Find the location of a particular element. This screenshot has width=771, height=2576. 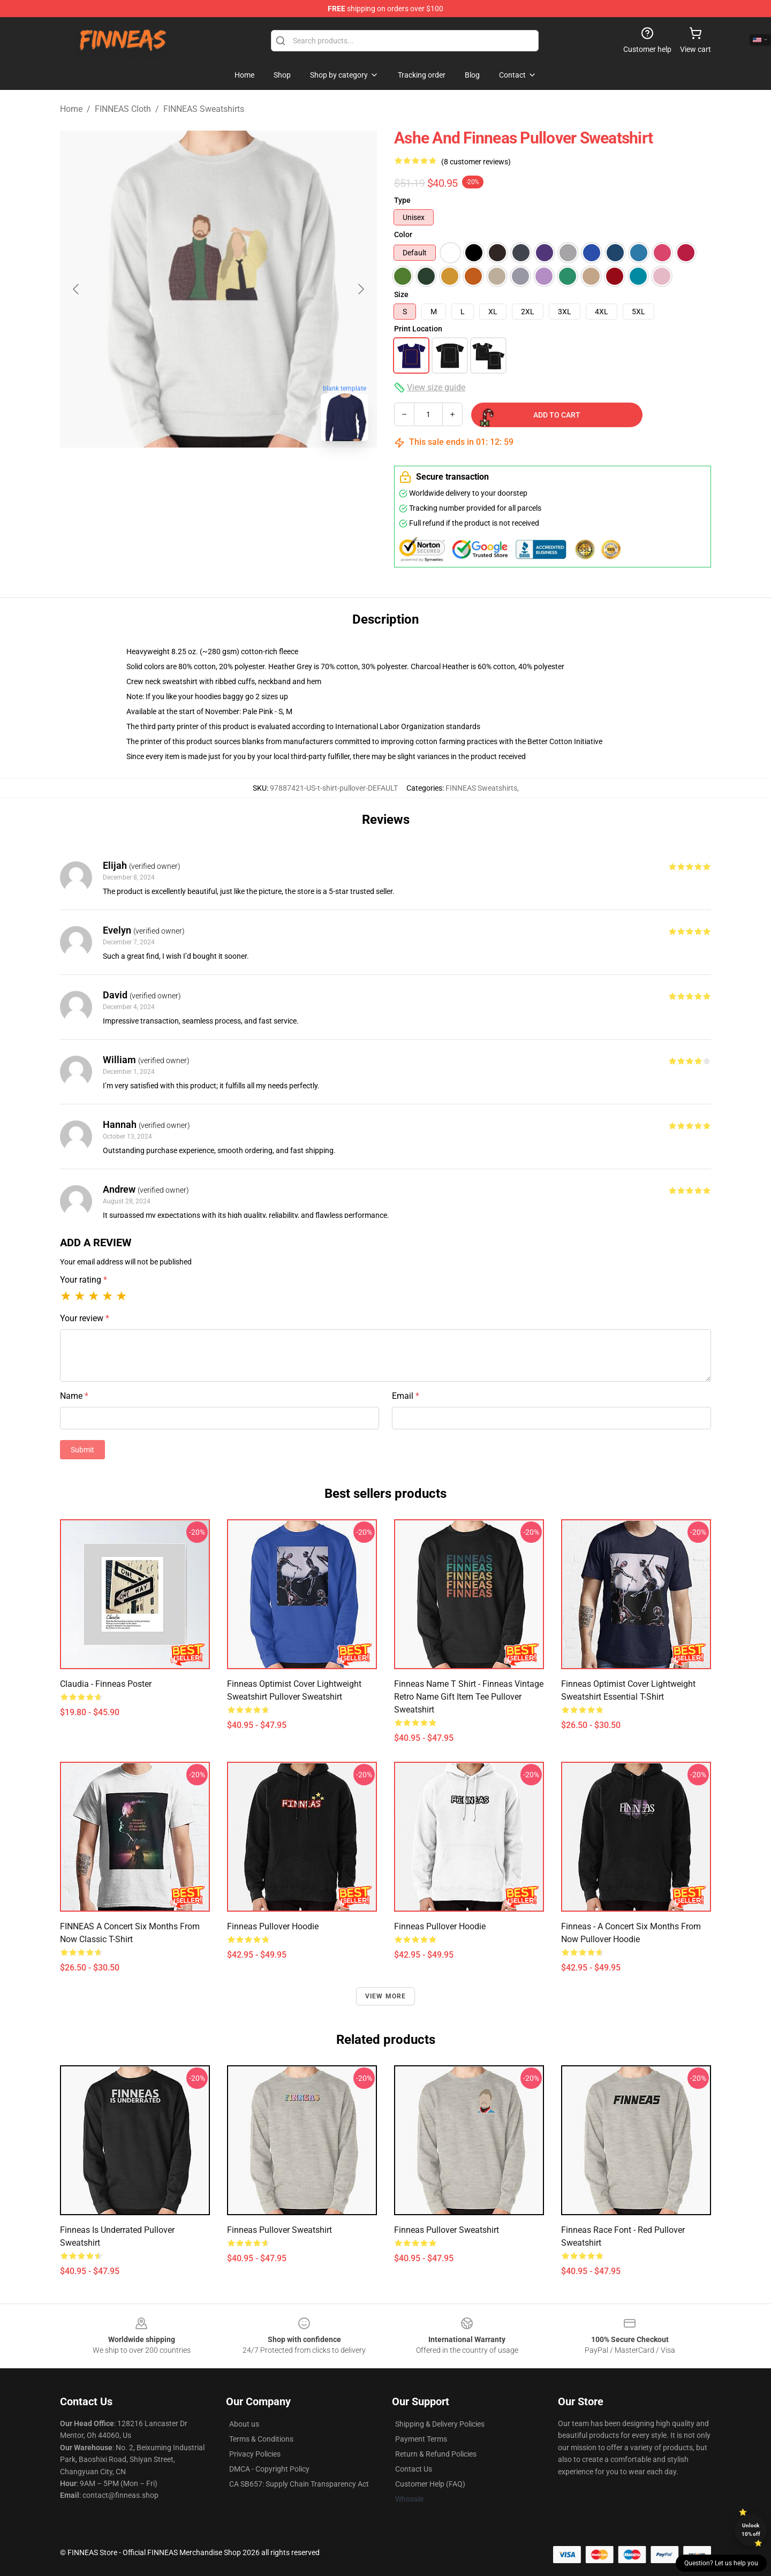

Size is located at coordinates (401, 294).